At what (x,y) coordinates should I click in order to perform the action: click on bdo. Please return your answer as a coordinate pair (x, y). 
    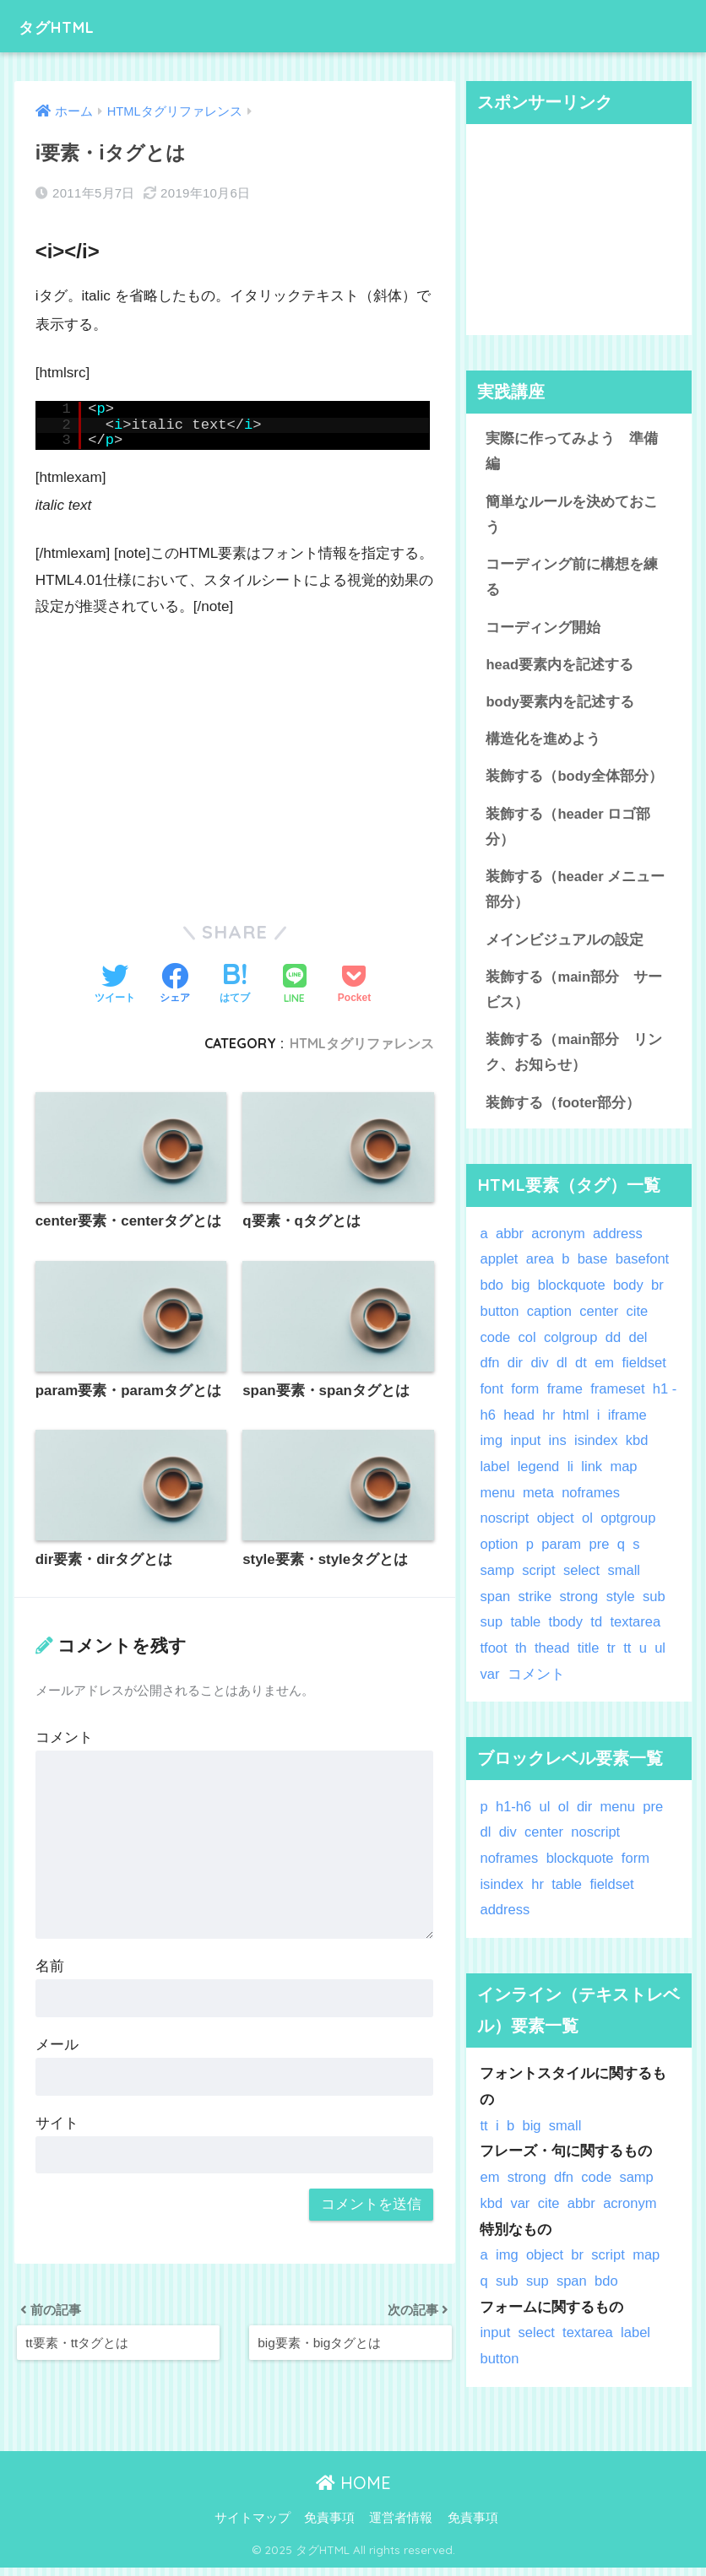
    Looking at the image, I should click on (491, 1293).